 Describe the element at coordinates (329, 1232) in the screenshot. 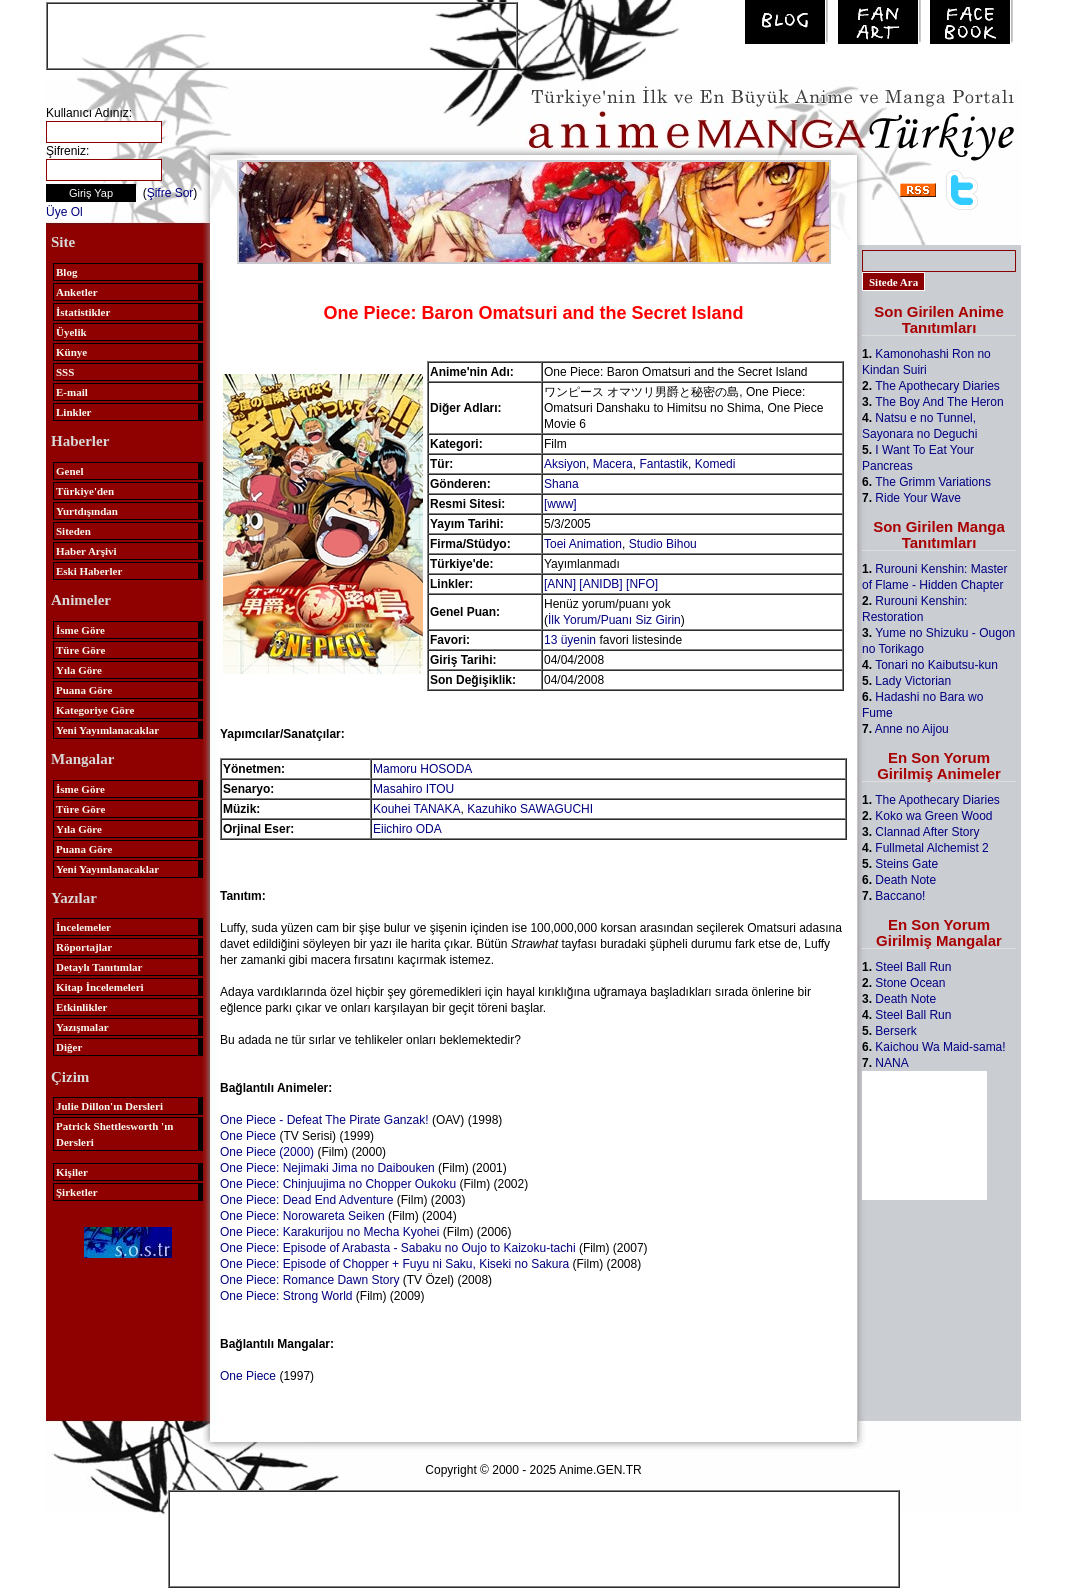

I see `One Piece: Karakurijou no Mecha Kyohei` at that location.